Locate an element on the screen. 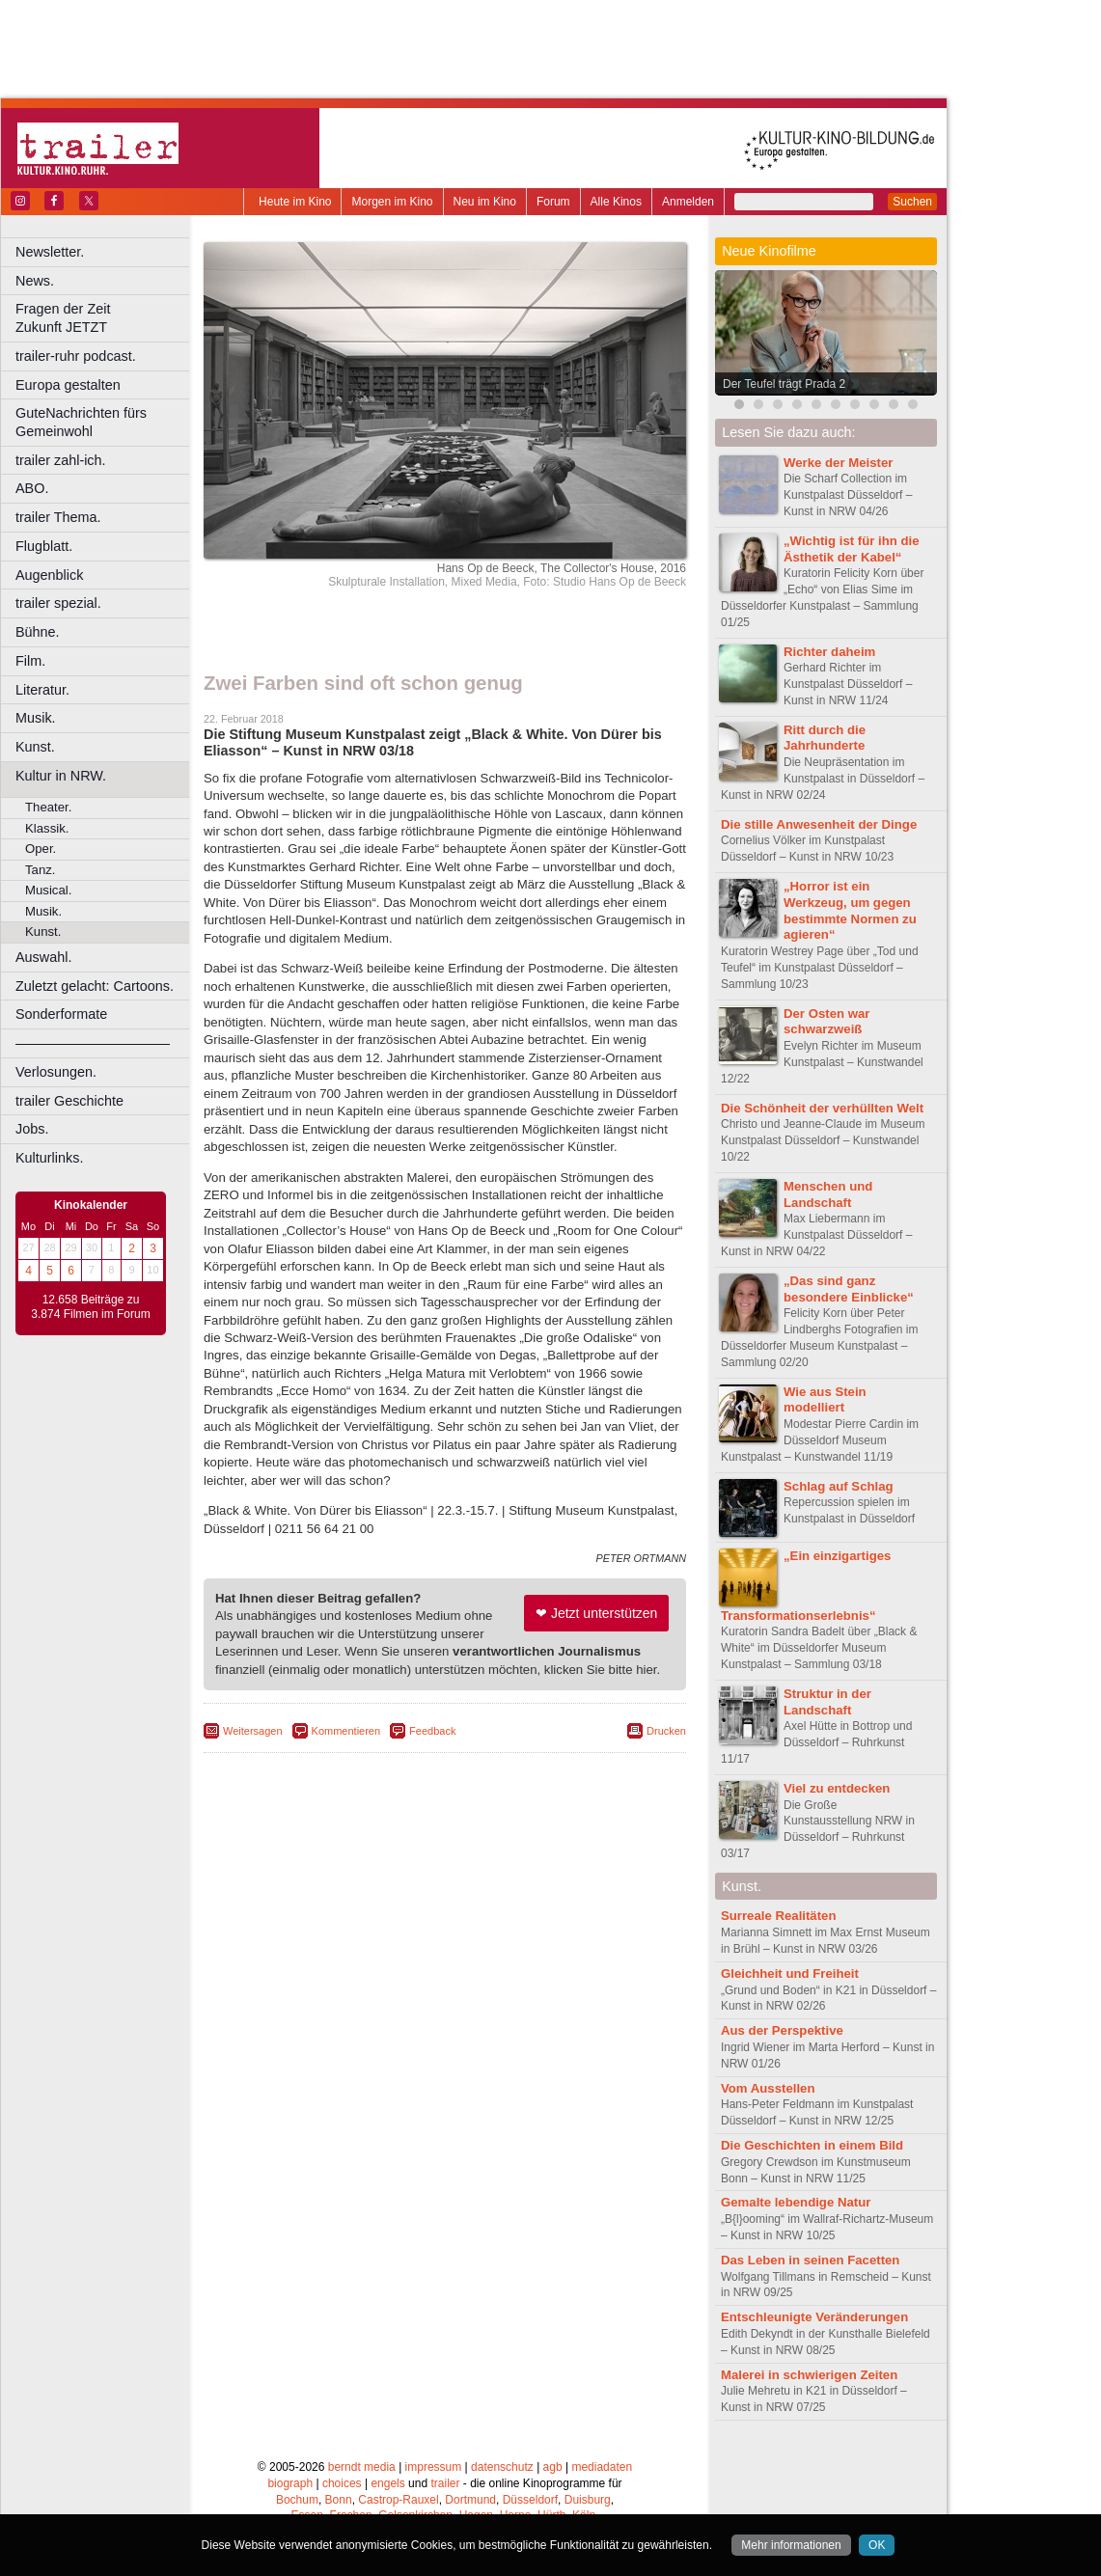 This screenshot has height=2576, width=1101. Alle Kinos is located at coordinates (616, 201).